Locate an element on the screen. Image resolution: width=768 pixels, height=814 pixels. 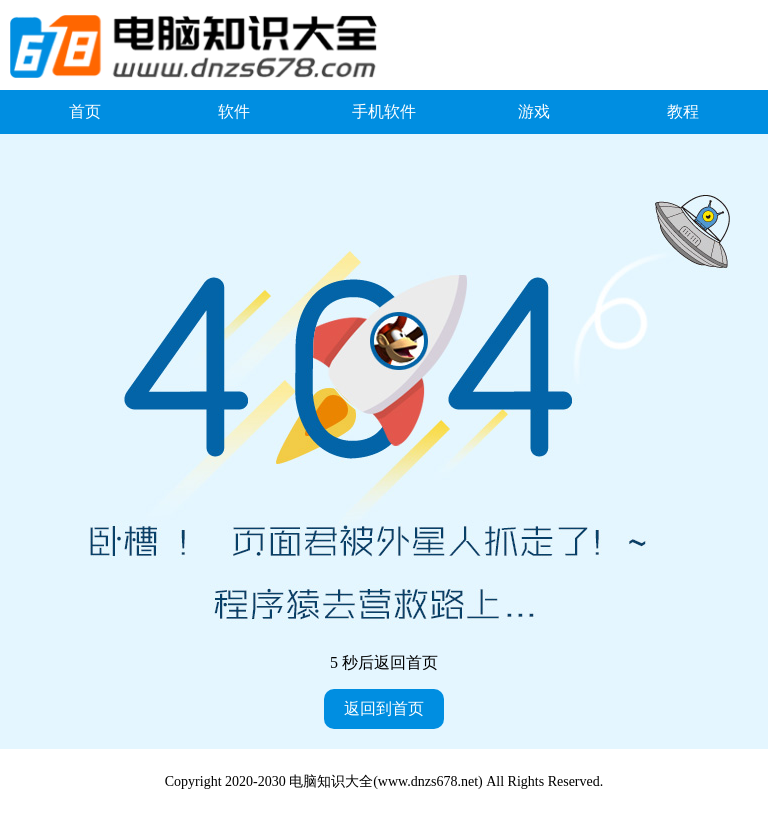
软件 is located at coordinates (234, 111).